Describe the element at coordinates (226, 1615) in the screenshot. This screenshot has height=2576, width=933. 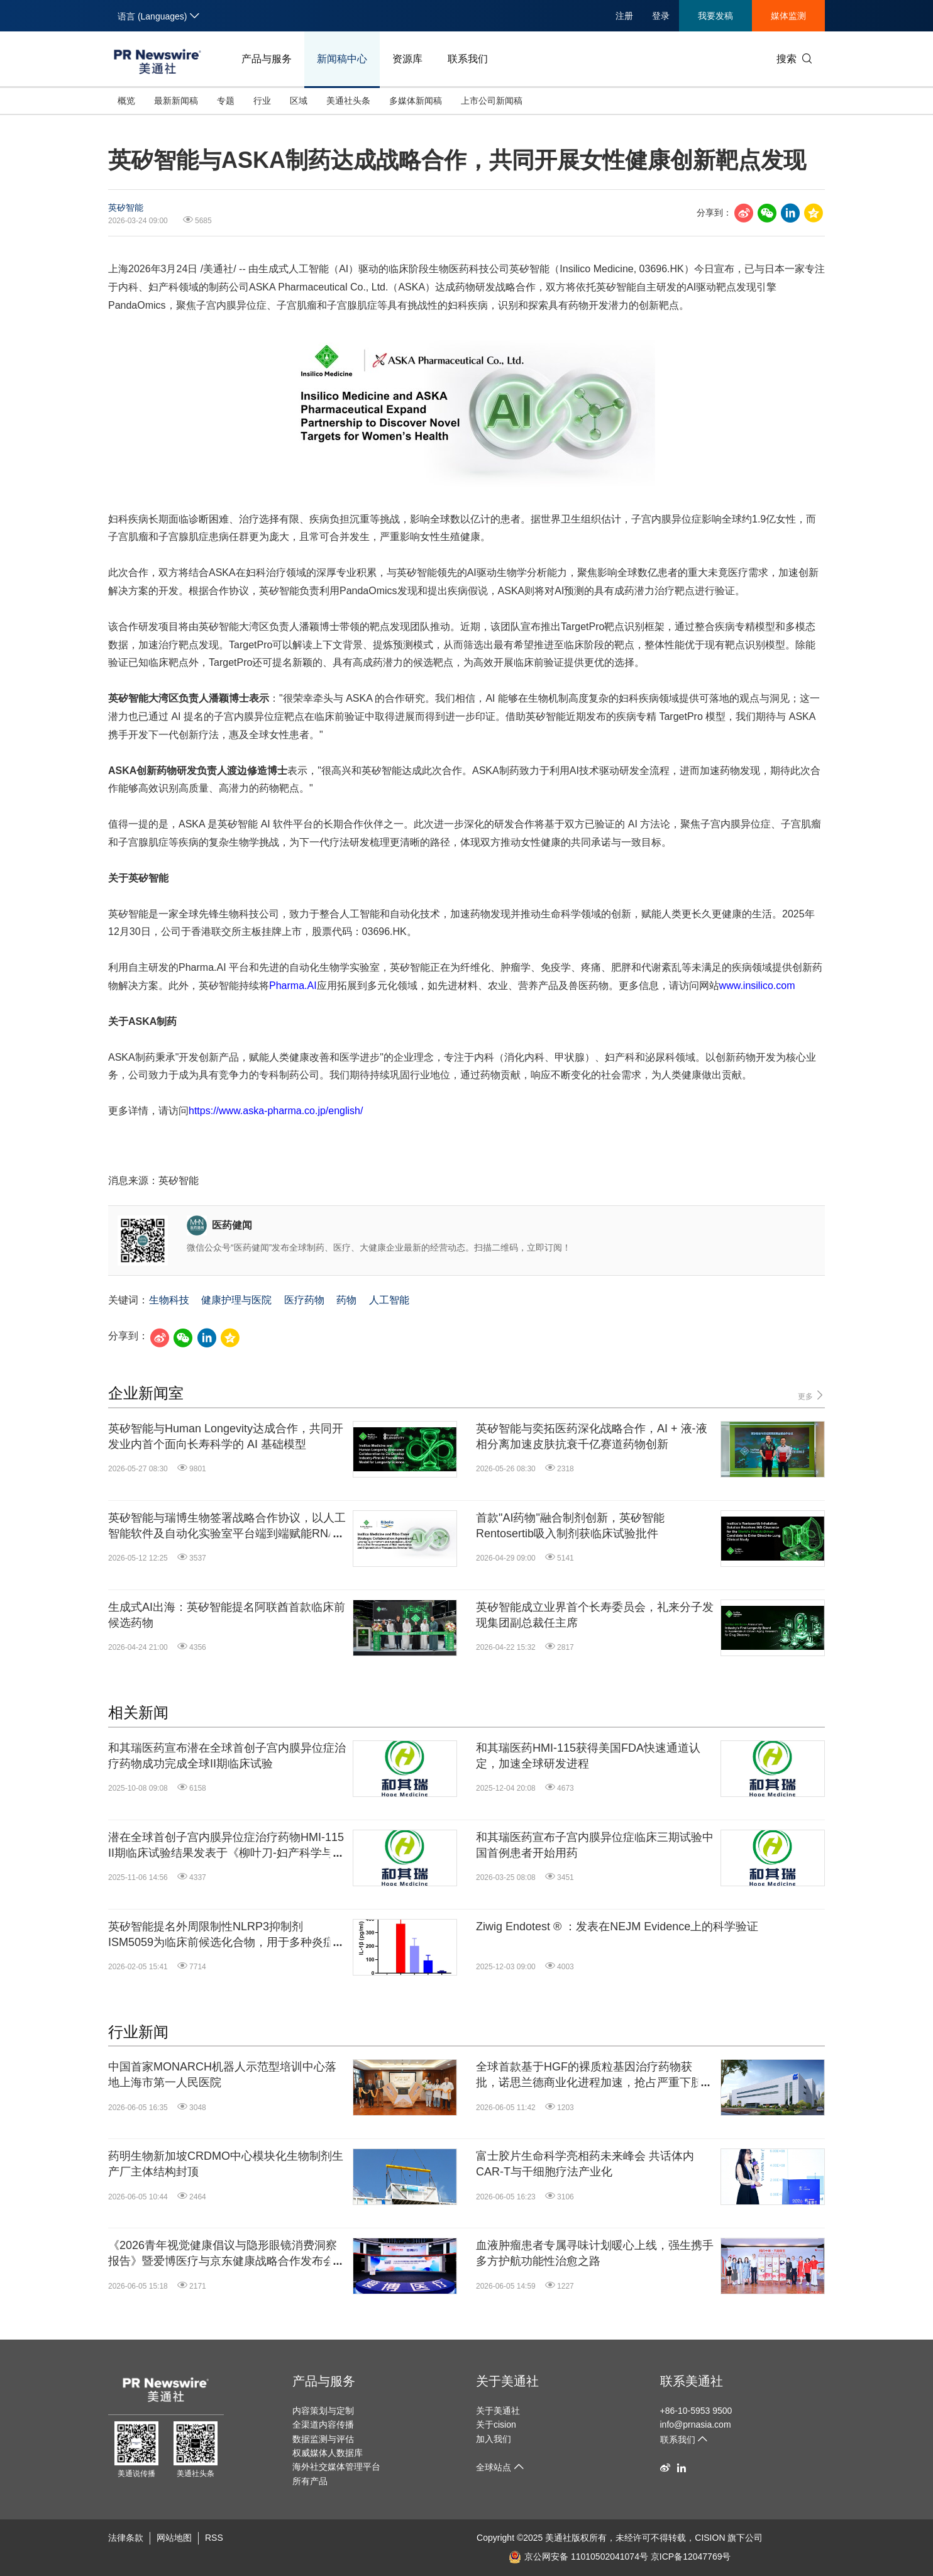
I see `生成式AI出海：英矽智能提名阿联酋首款临床前候选药物` at that location.